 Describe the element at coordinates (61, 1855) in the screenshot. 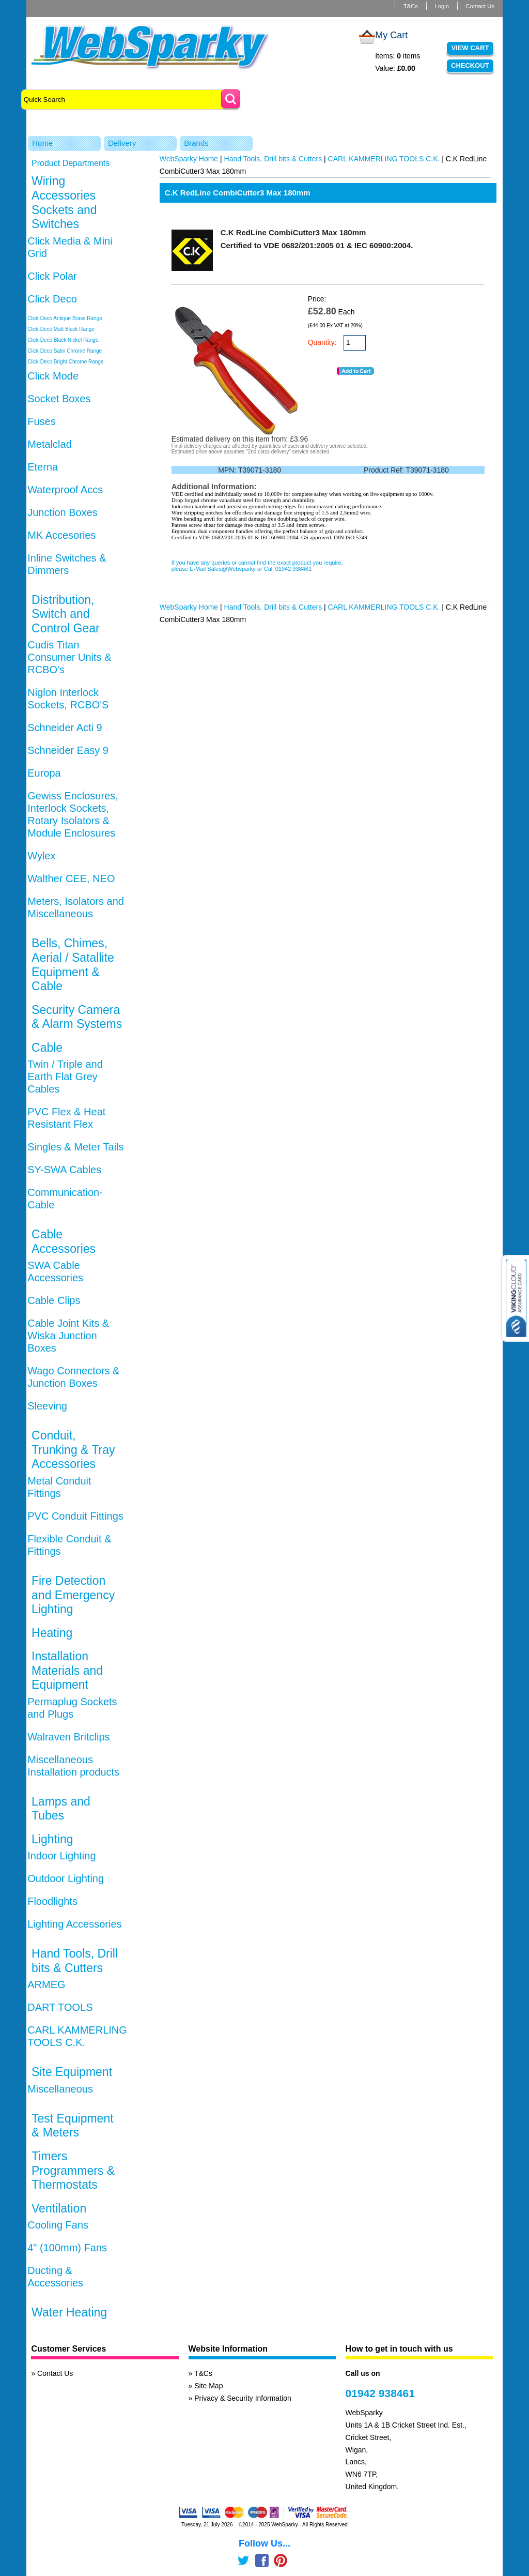

I see `Indoor Lighting` at that location.